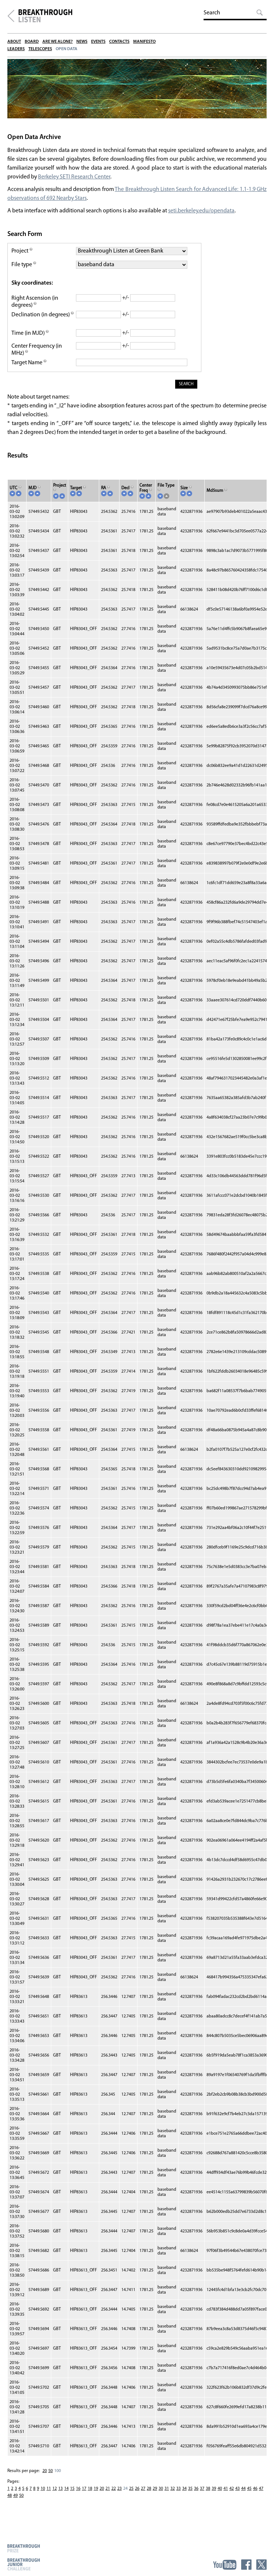  Describe the element at coordinates (66, 2495) in the screenshot. I see `14` at that location.